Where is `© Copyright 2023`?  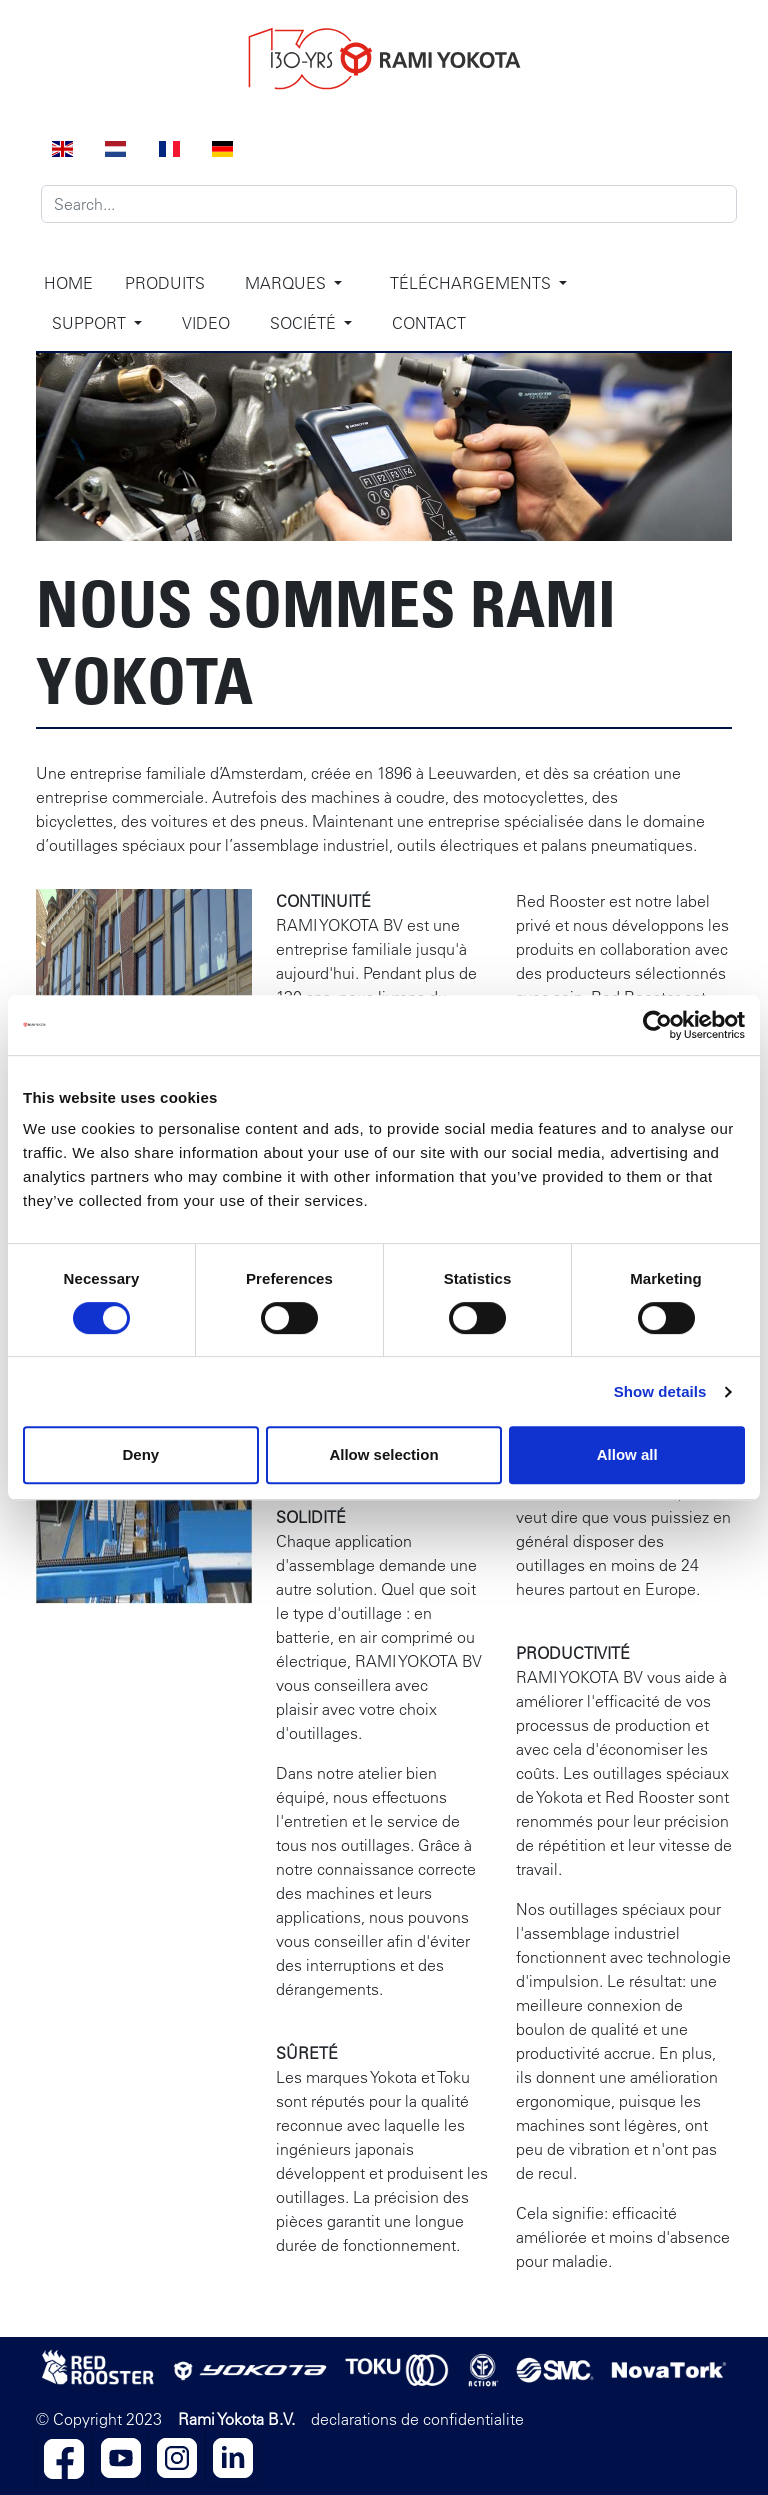 © Copyright 2023 is located at coordinates (99, 2419).